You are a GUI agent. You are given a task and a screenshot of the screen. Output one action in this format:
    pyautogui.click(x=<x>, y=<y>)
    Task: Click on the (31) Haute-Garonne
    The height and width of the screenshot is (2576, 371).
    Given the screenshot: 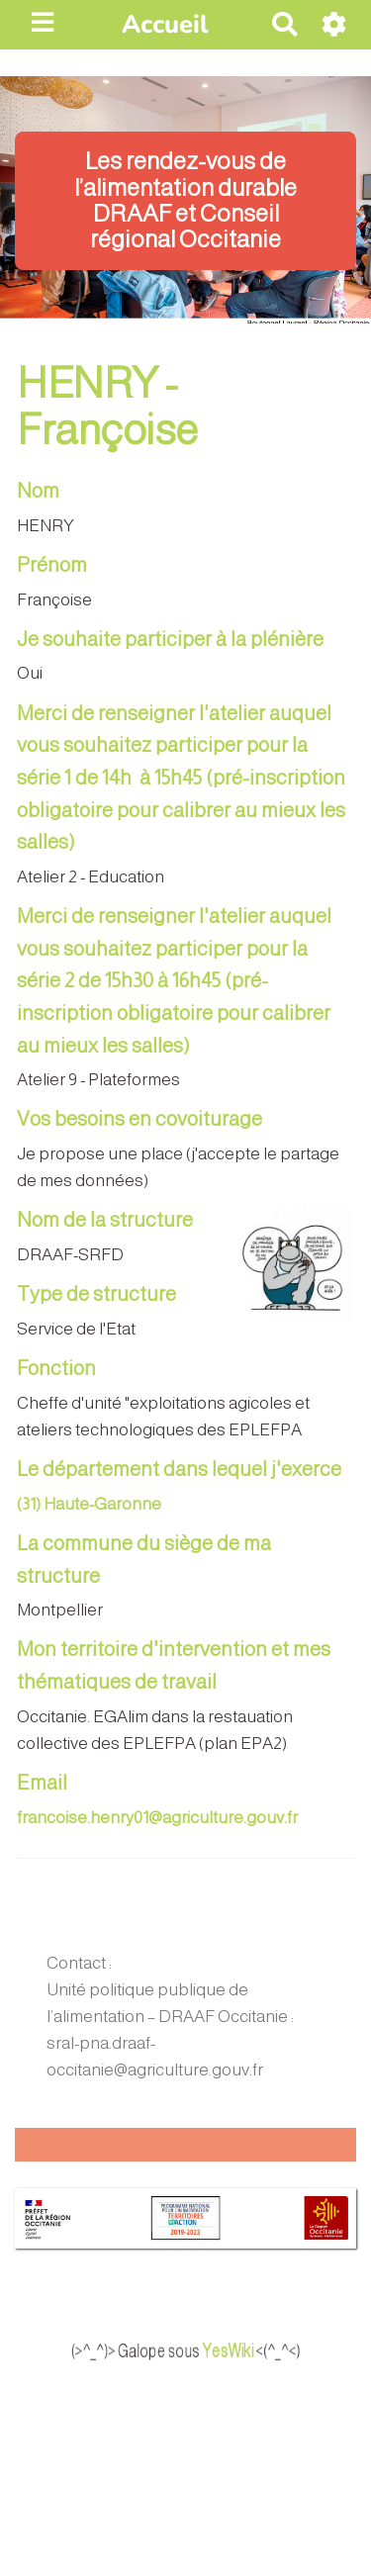 What is the action you would take?
    pyautogui.click(x=89, y=1504)
    